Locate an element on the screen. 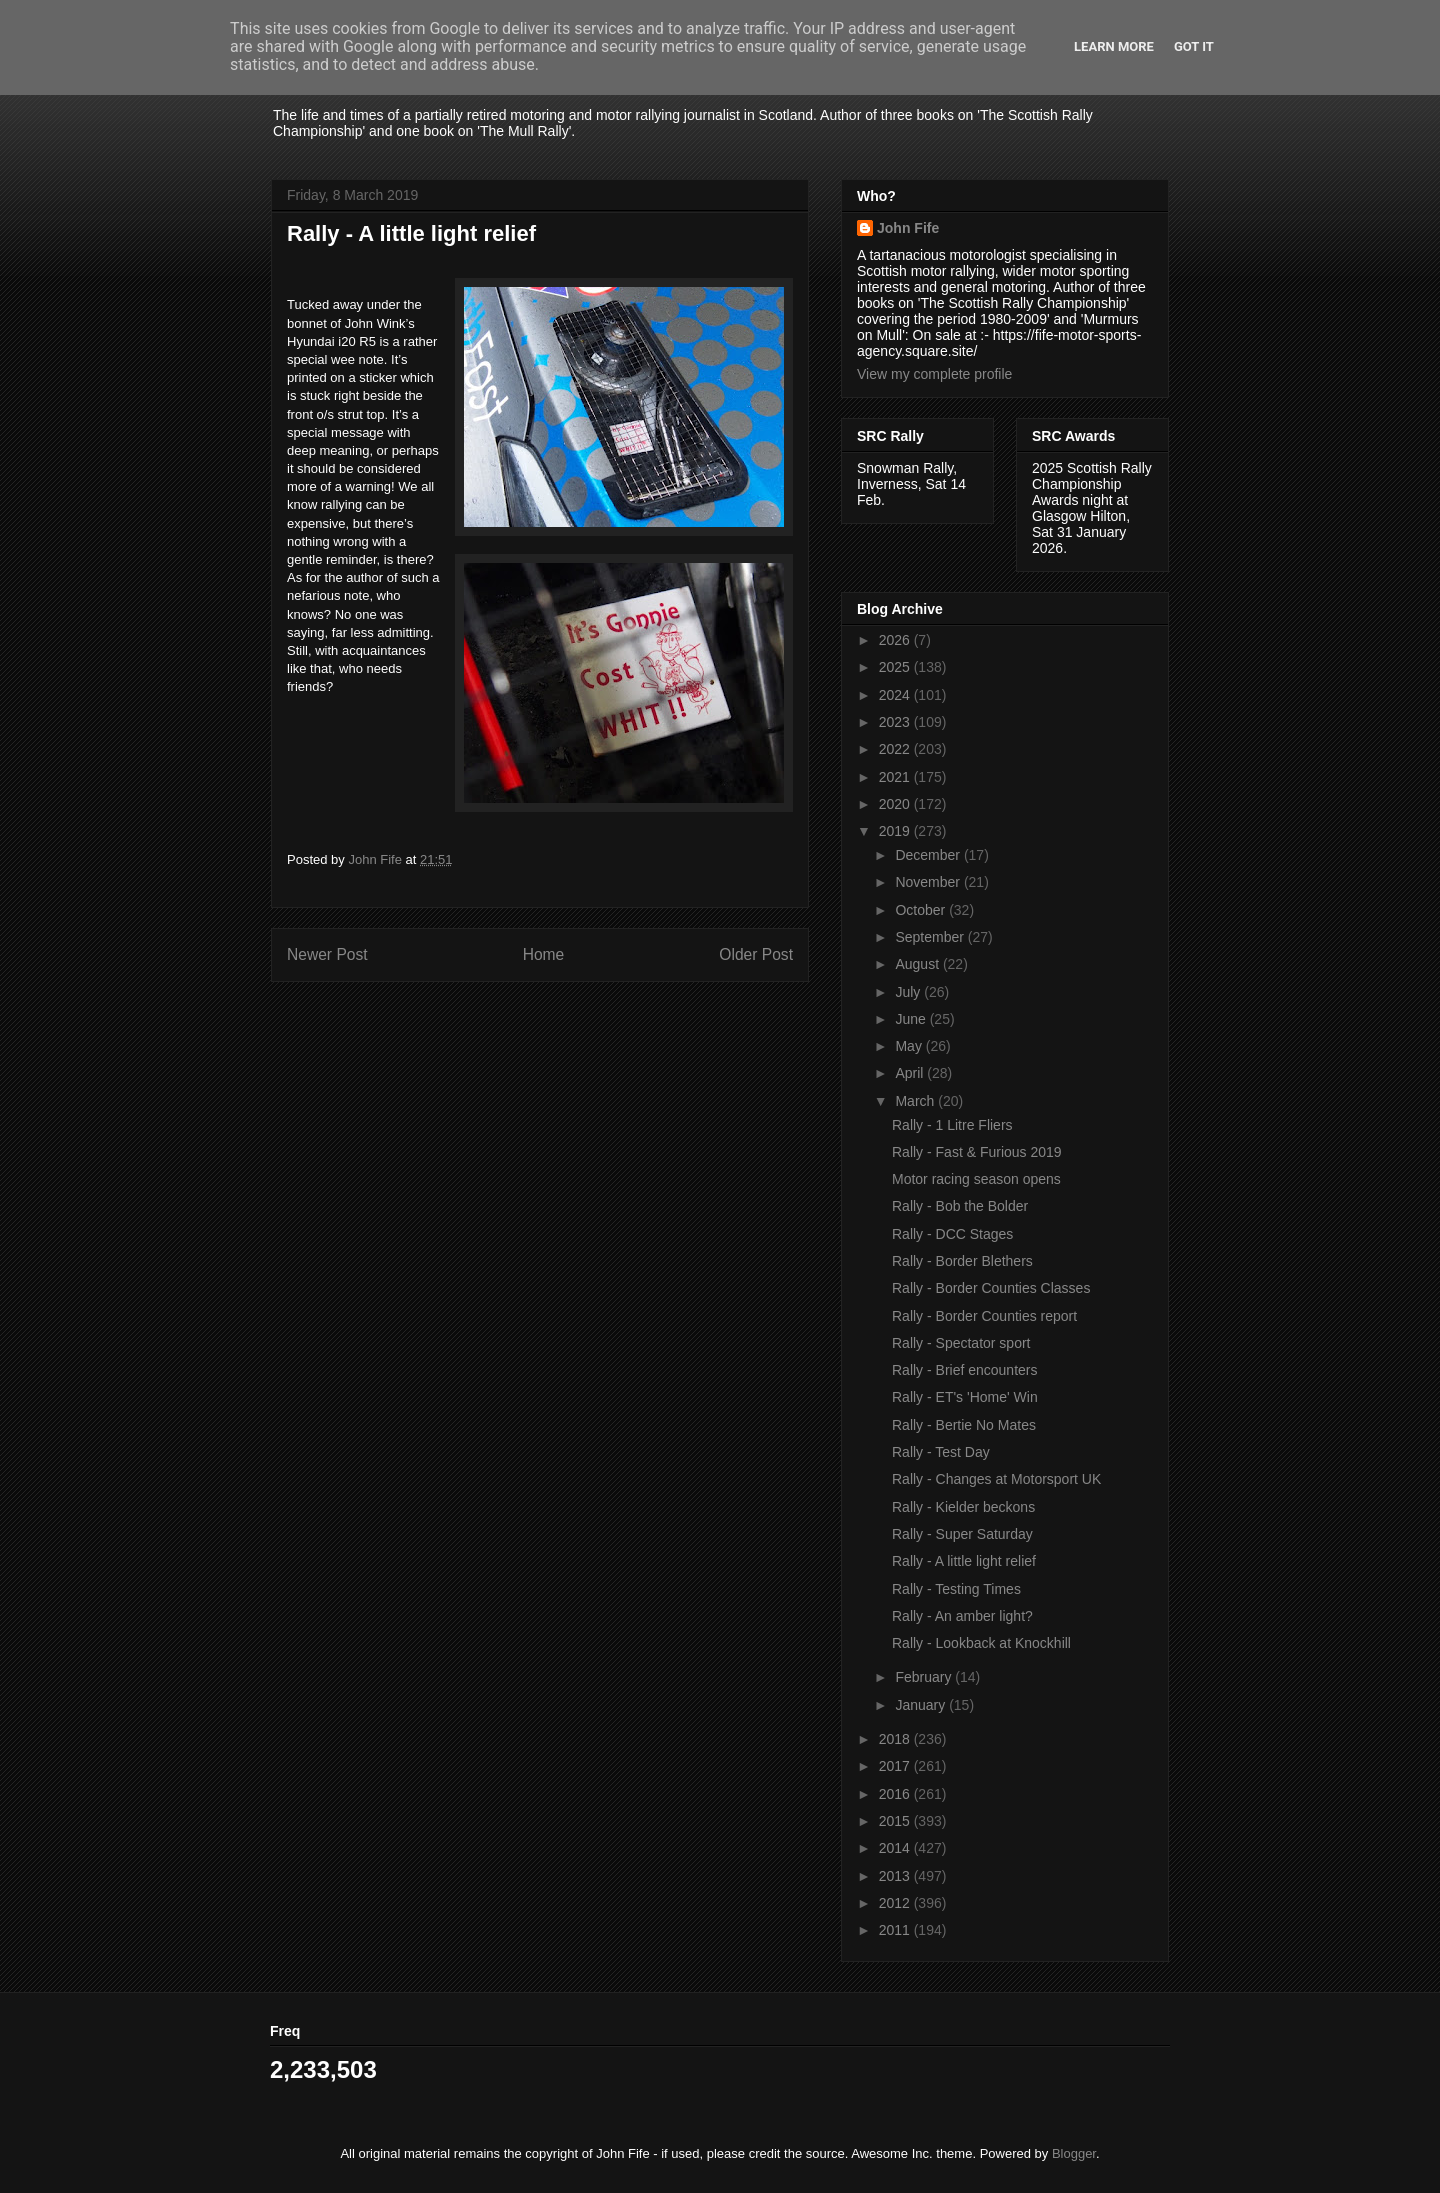 This screenshot has width=1440, height=2193. Older Post is located at coordinates (756, 954).